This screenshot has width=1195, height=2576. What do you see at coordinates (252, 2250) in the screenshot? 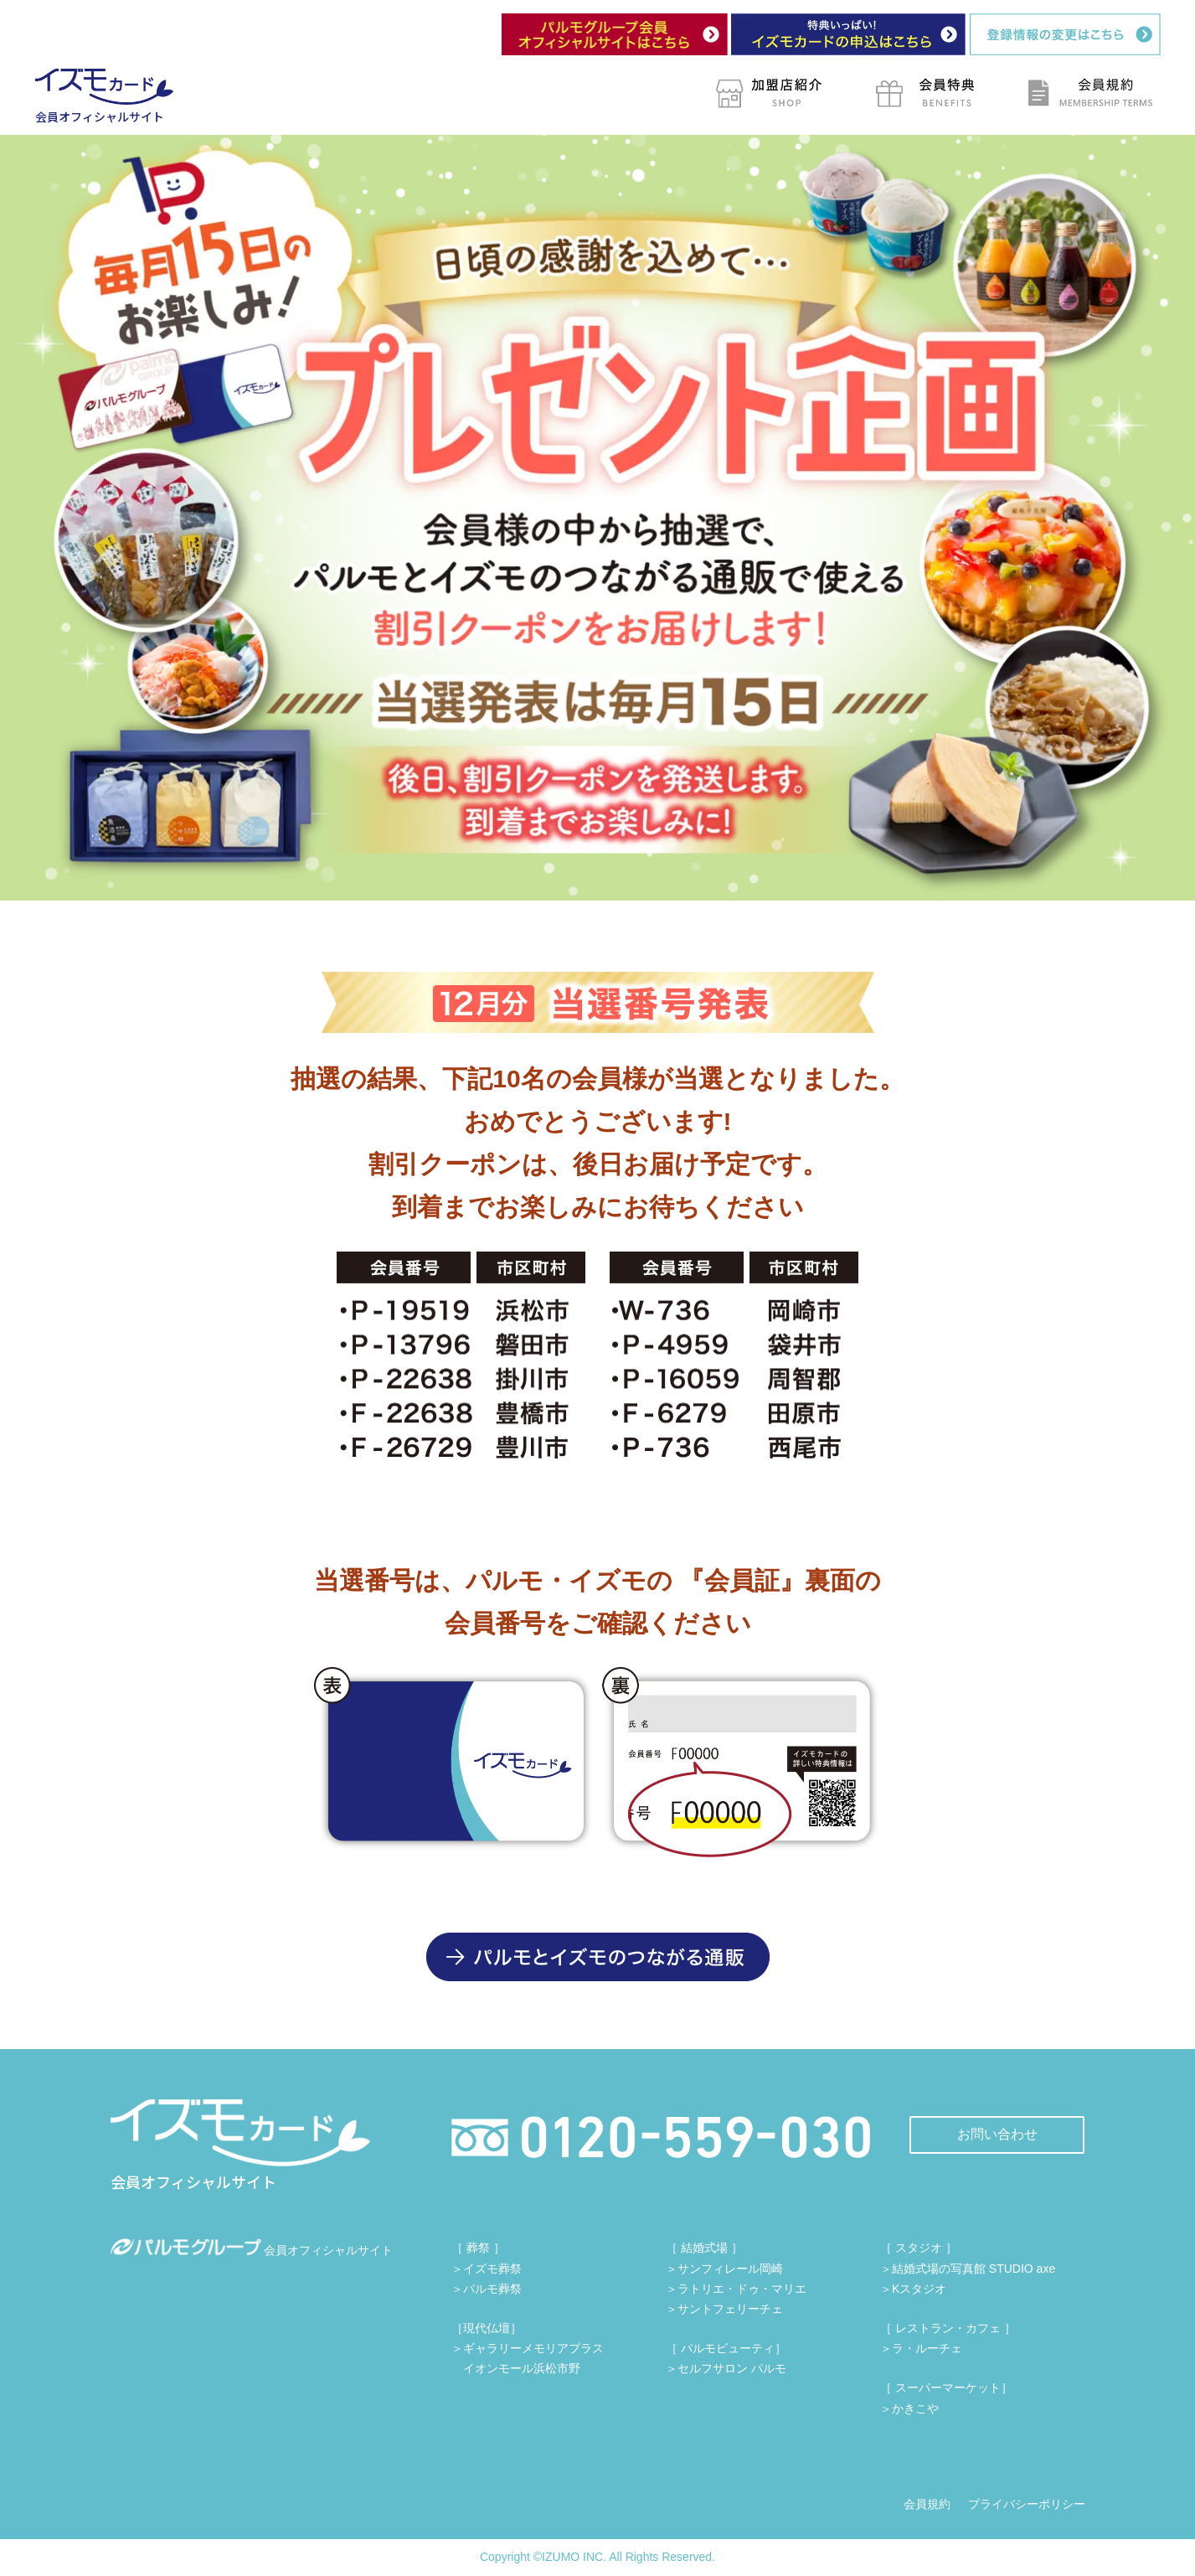
I see `会員オフィシャルサイト` at bounding box center [252, 2250].